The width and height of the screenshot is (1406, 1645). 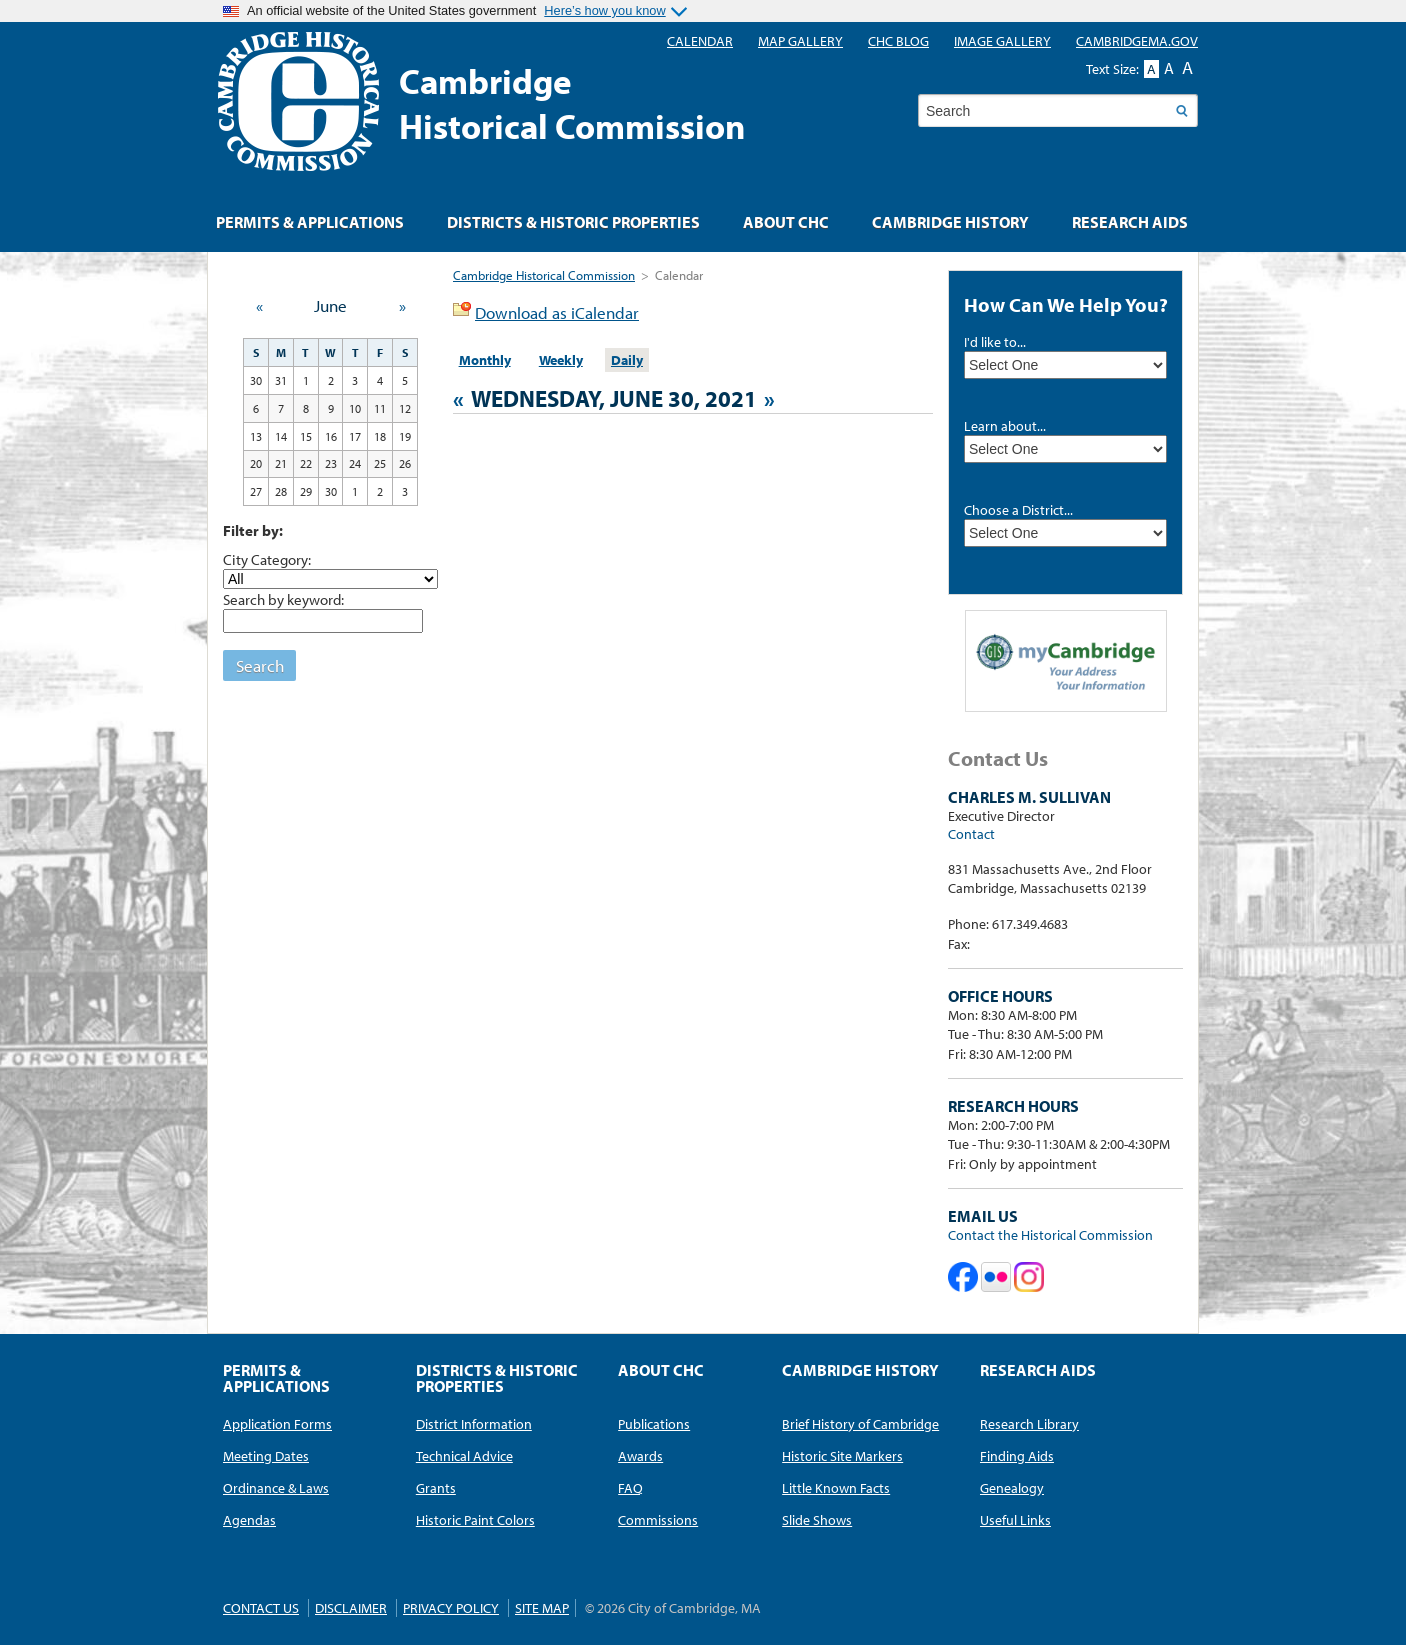 What do you see at coordinates (542, 1608) in the screenshot?
I see `Site Map` at bounding box center [542, 1608].